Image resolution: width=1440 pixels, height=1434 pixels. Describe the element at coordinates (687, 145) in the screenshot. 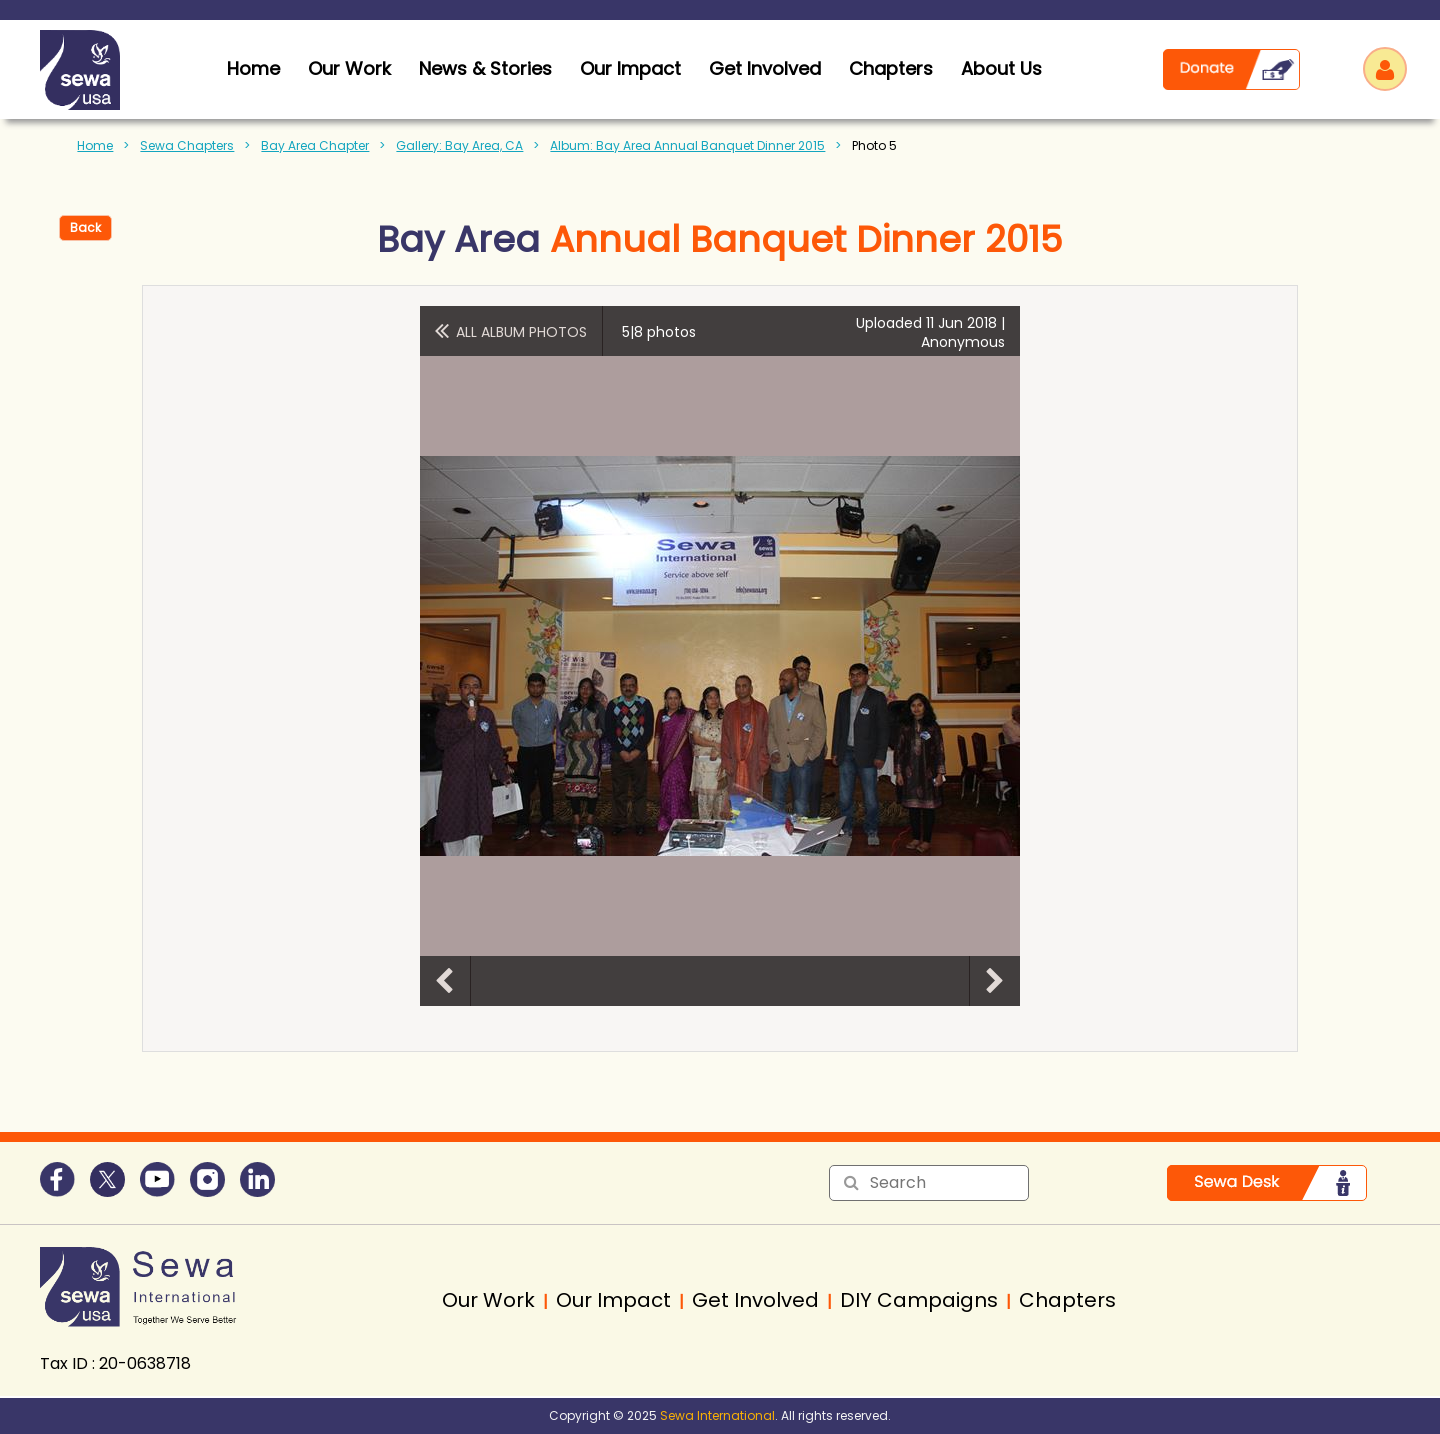

I see `Album: Bay Area Annual Banquet Dinner 2015` at that location.